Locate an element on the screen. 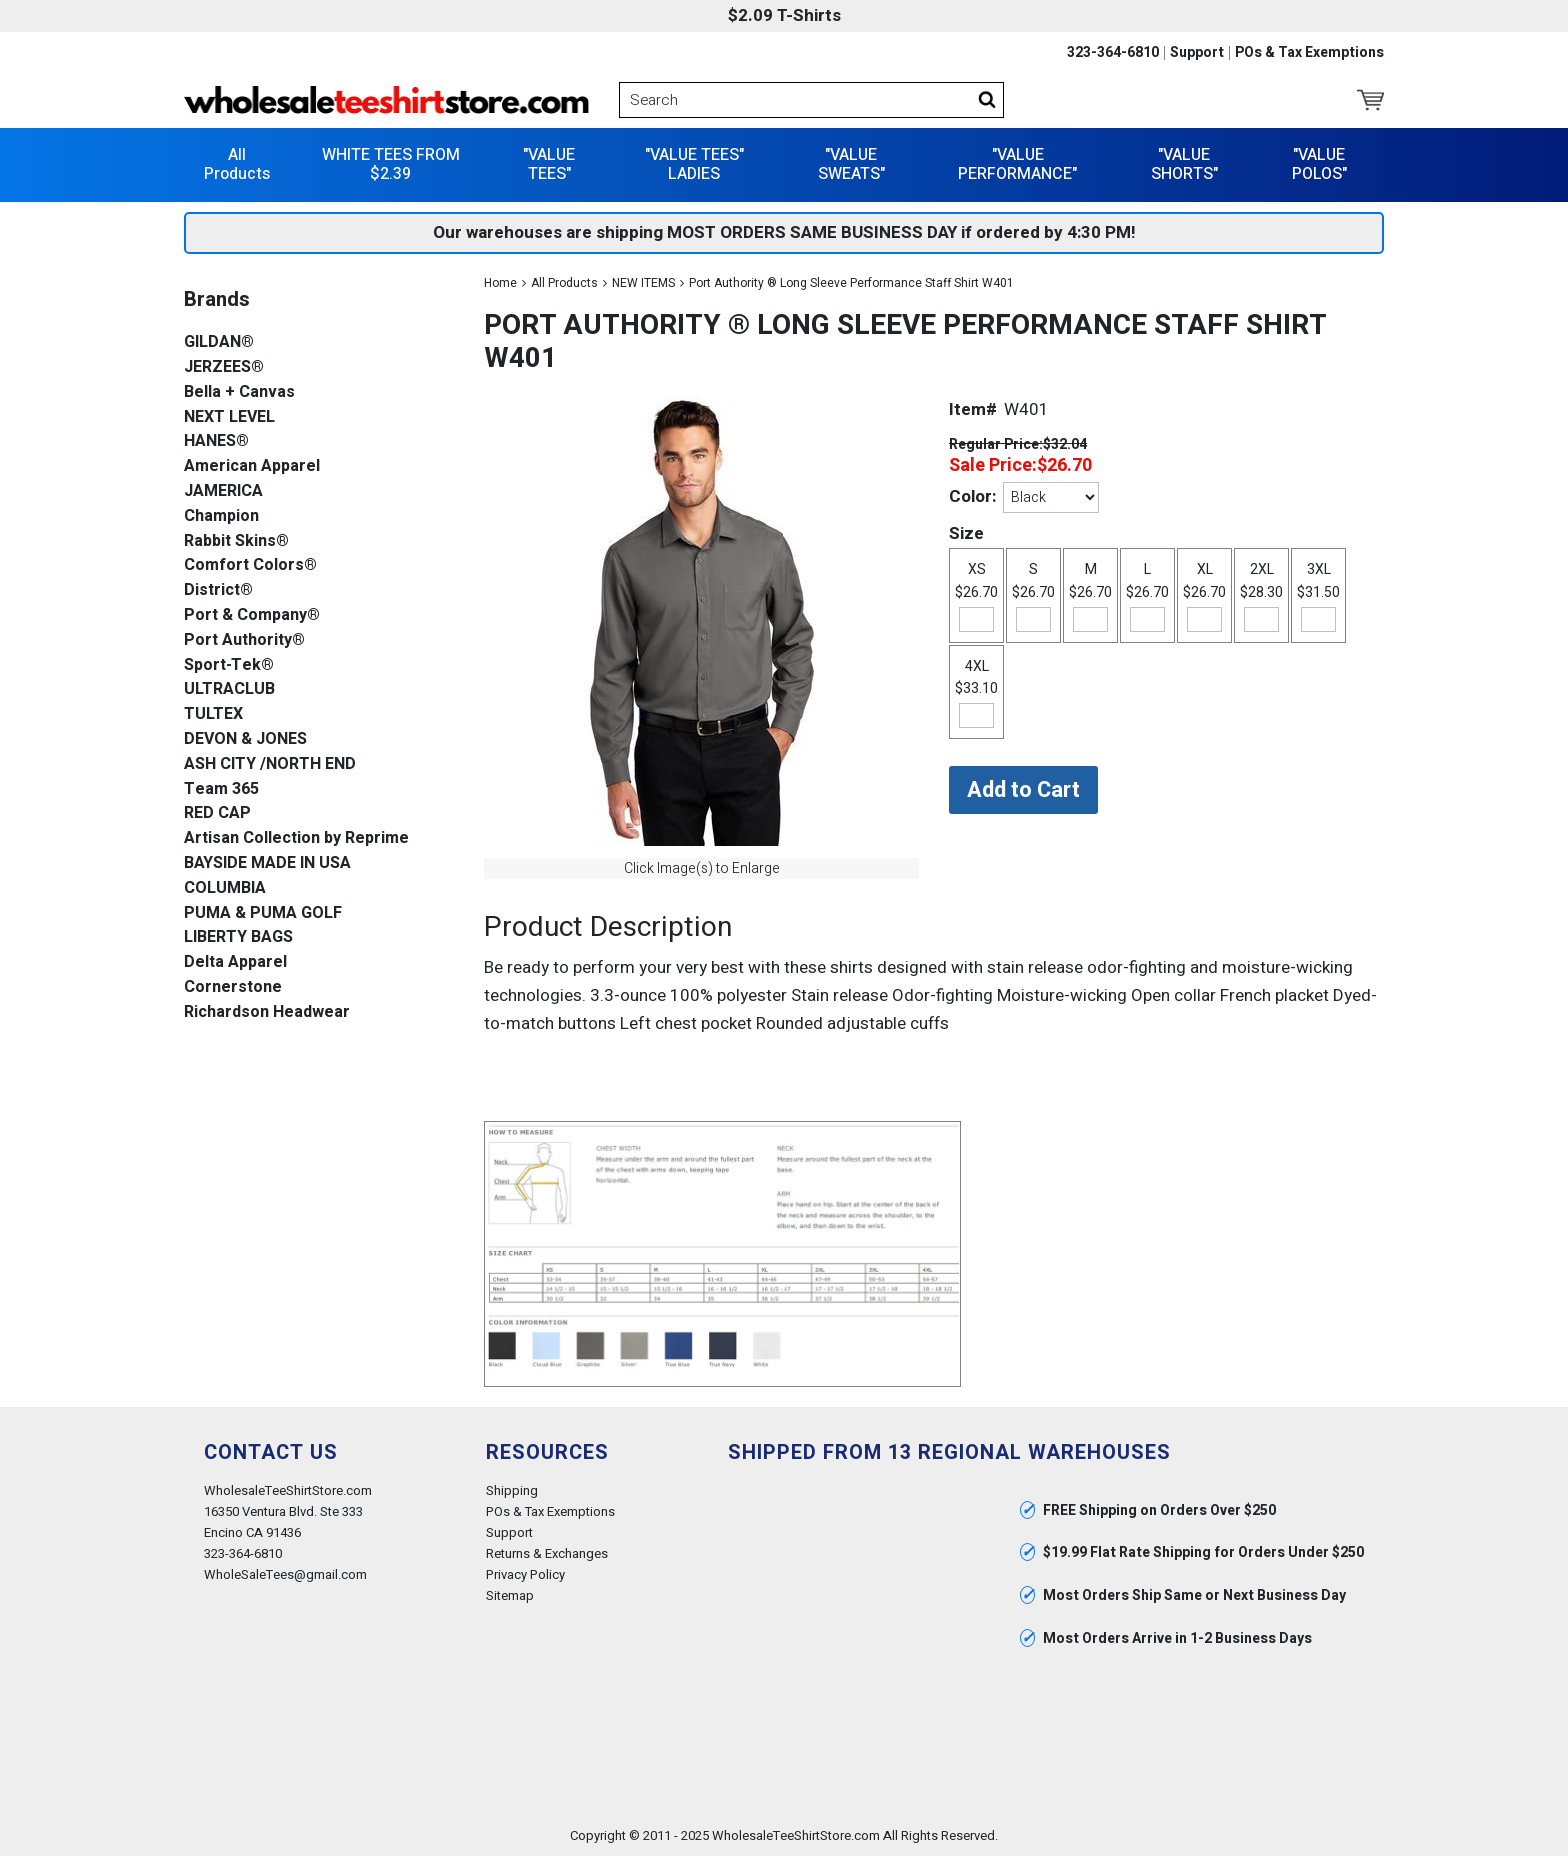  "VALUE SWEATS" is located at coordinates (851, 164).